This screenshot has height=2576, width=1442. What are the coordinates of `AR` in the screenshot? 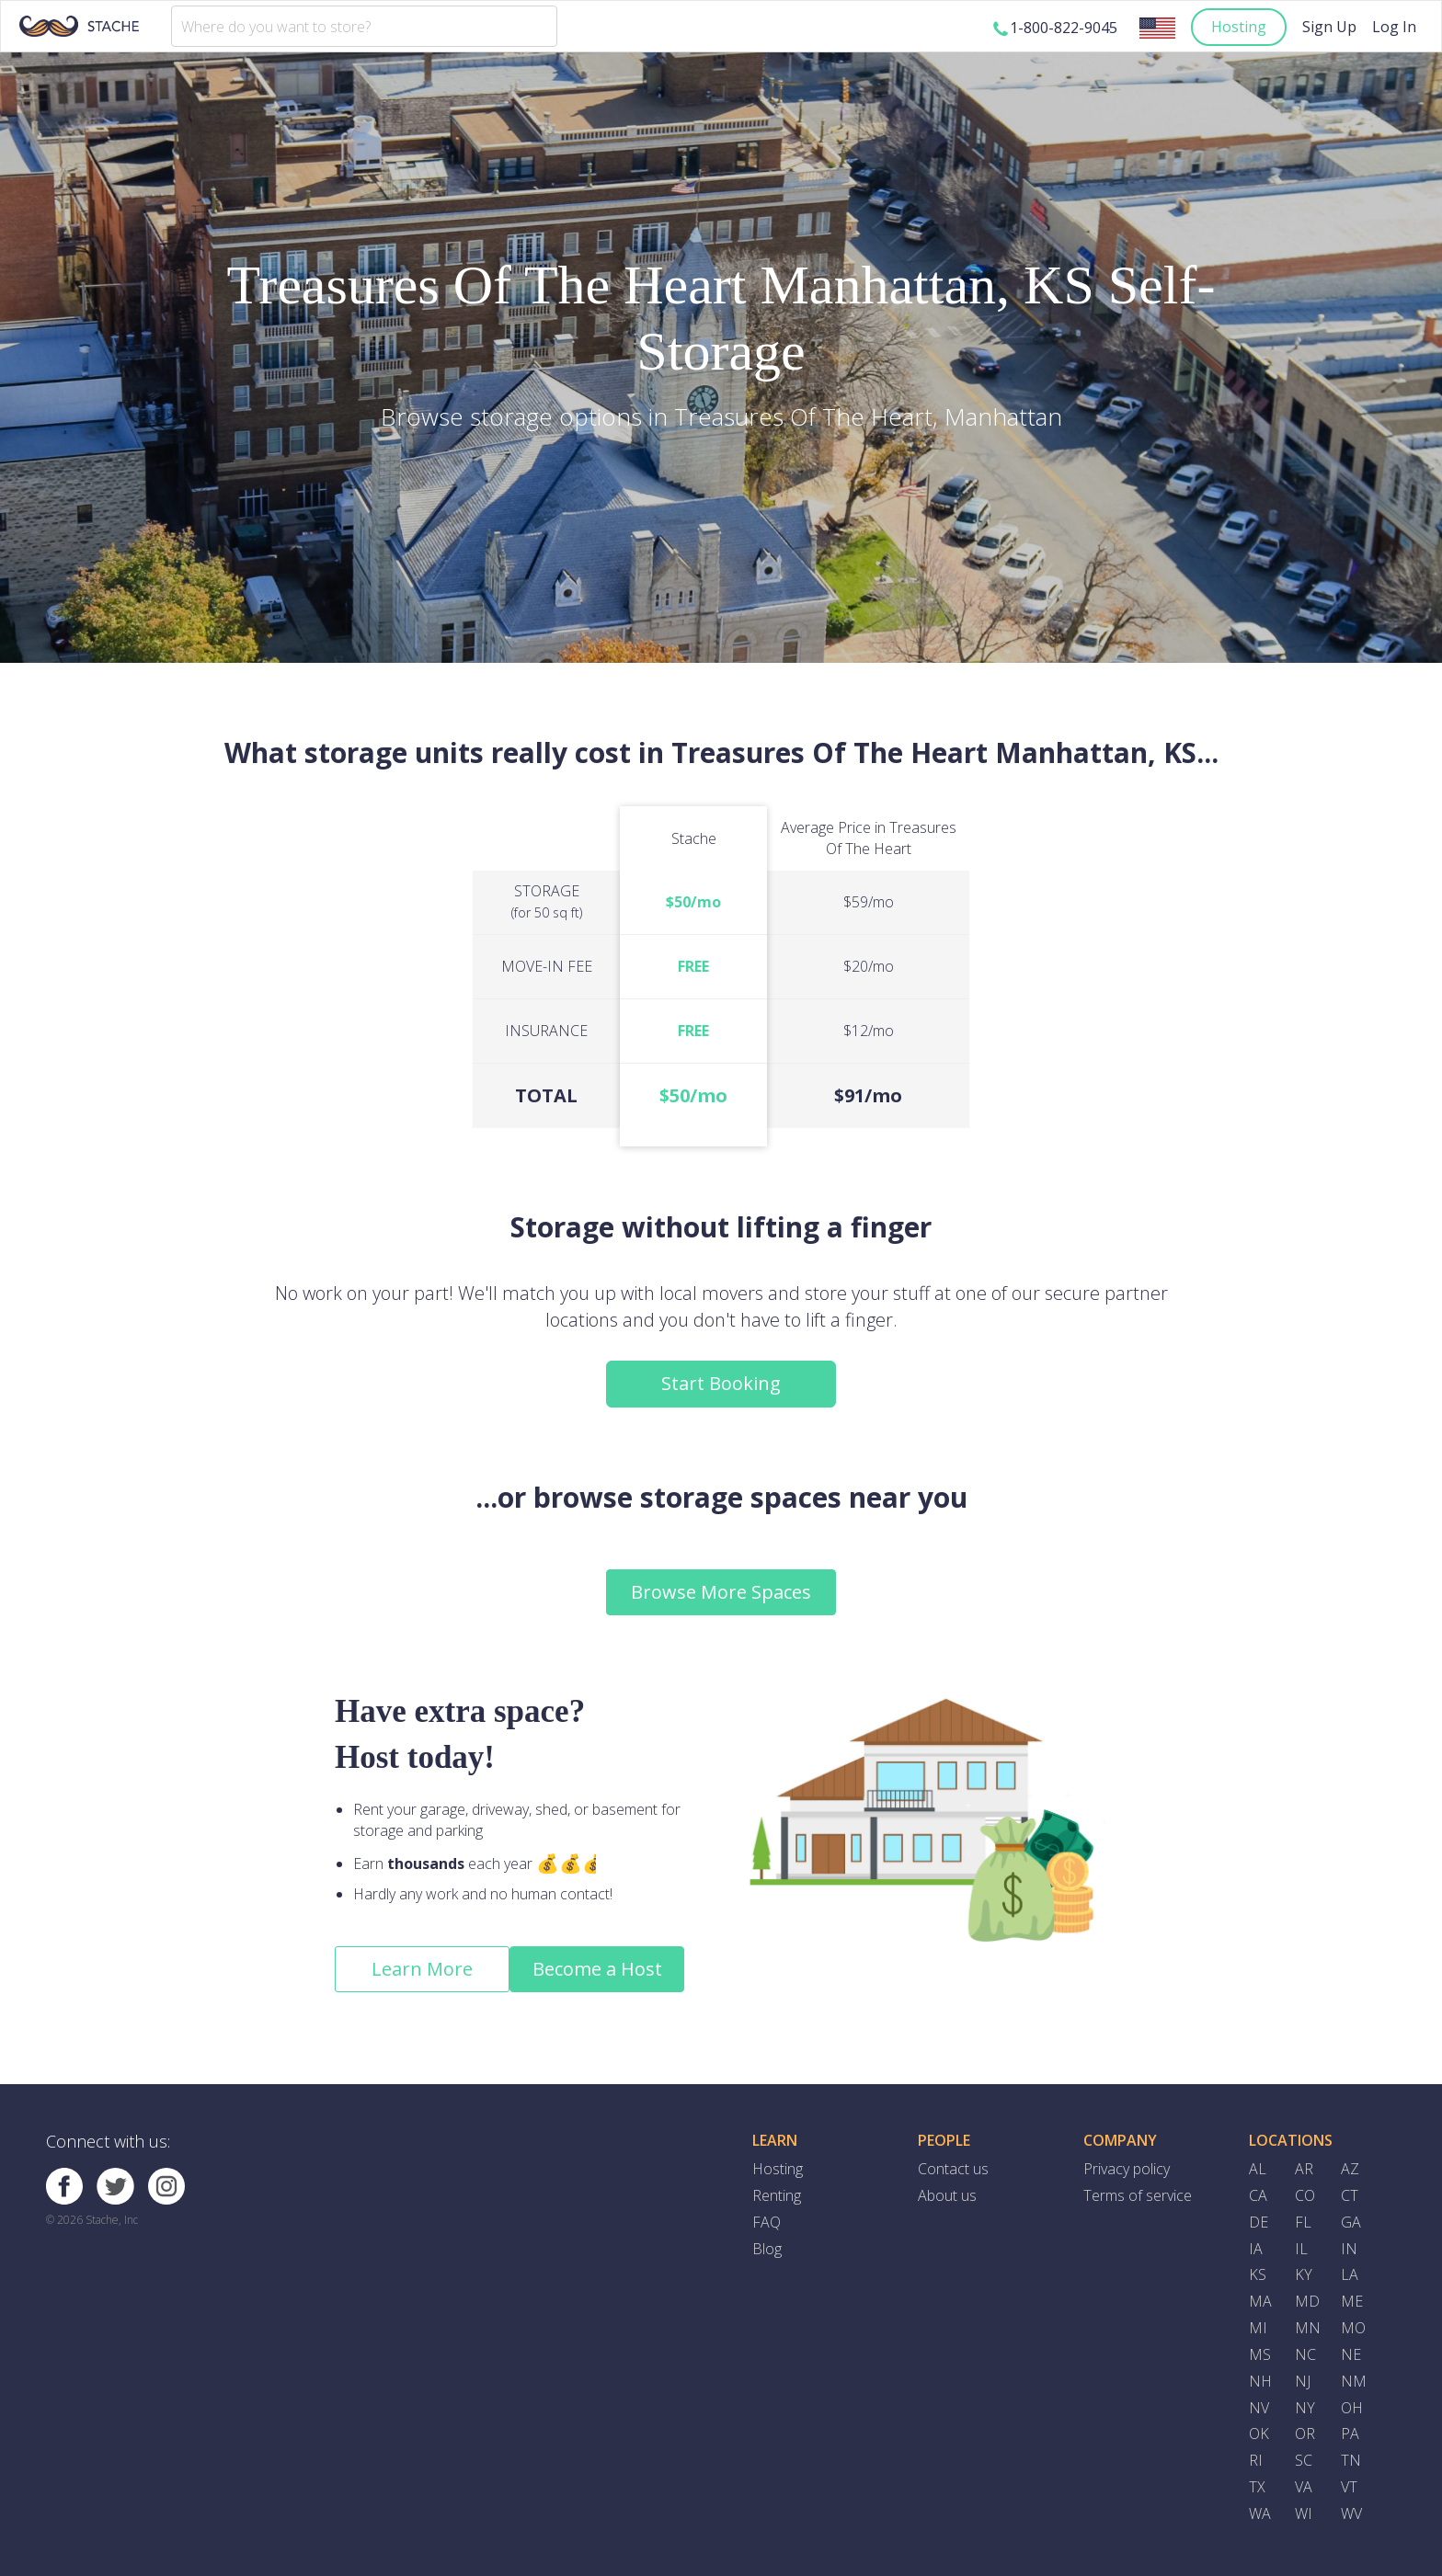 It's located at (1304, 2169).